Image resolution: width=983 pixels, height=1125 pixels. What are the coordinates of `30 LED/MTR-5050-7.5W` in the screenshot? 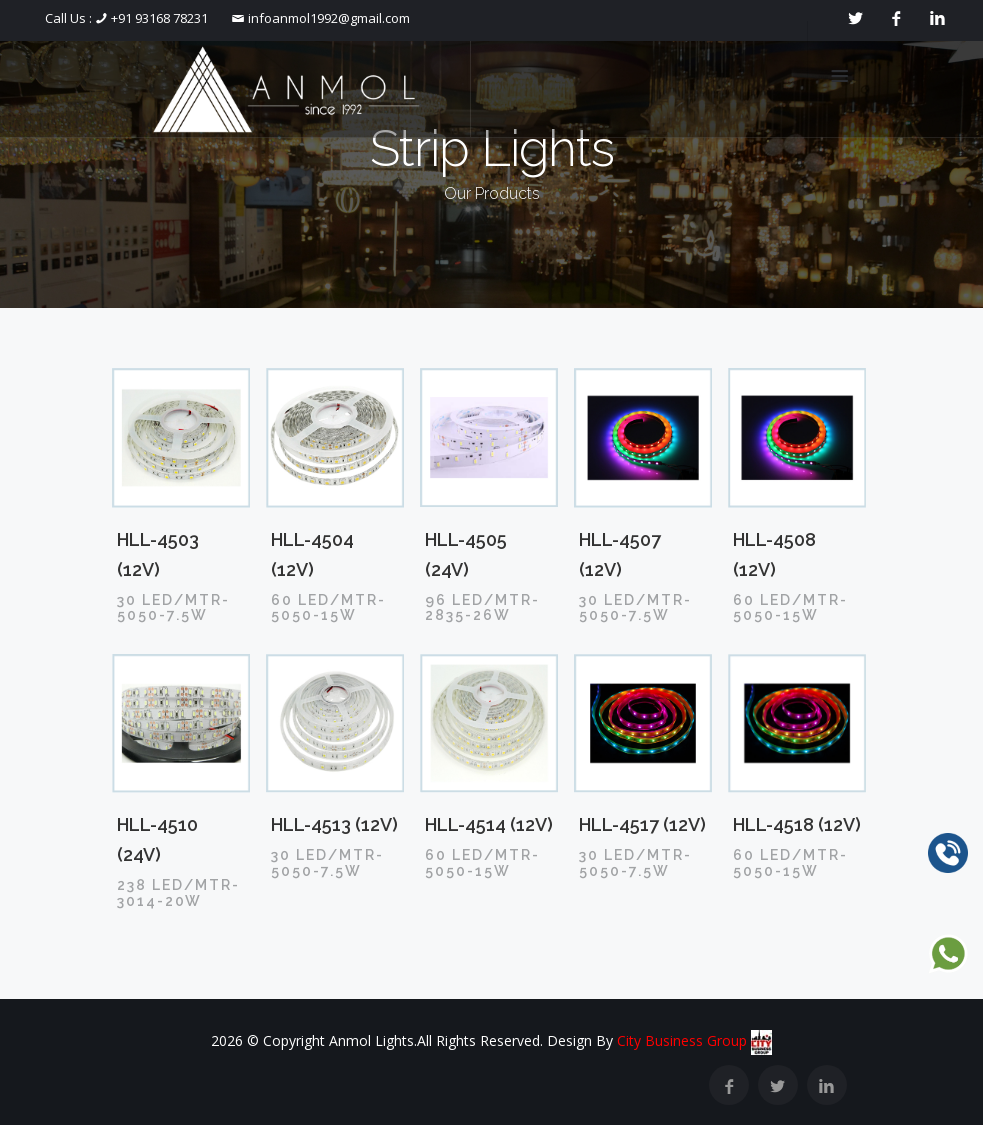 It's located at (173, 607).